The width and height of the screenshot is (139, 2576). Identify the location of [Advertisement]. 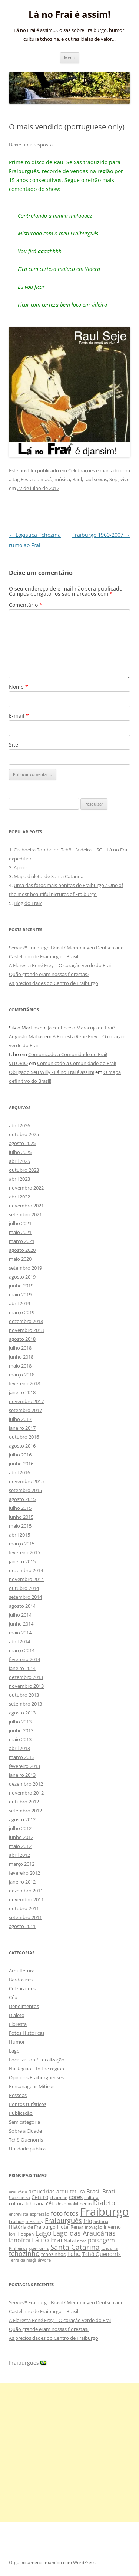
(69, 2452).